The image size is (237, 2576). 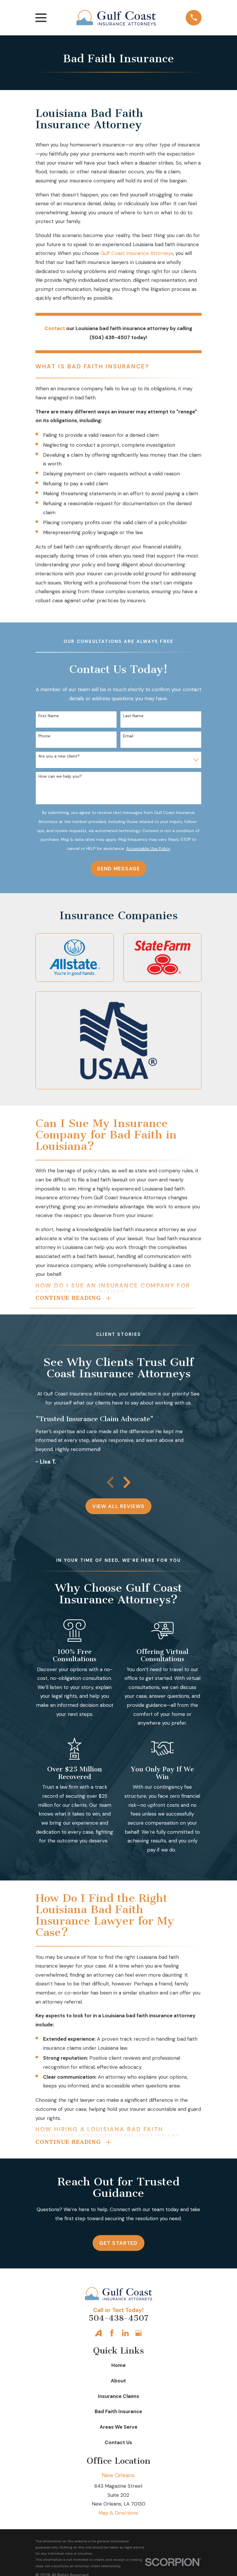 What do you see at coordinates (118, 1507) in the screenshot?
I see `View All Reviews` at bounding box center [118, 1507].